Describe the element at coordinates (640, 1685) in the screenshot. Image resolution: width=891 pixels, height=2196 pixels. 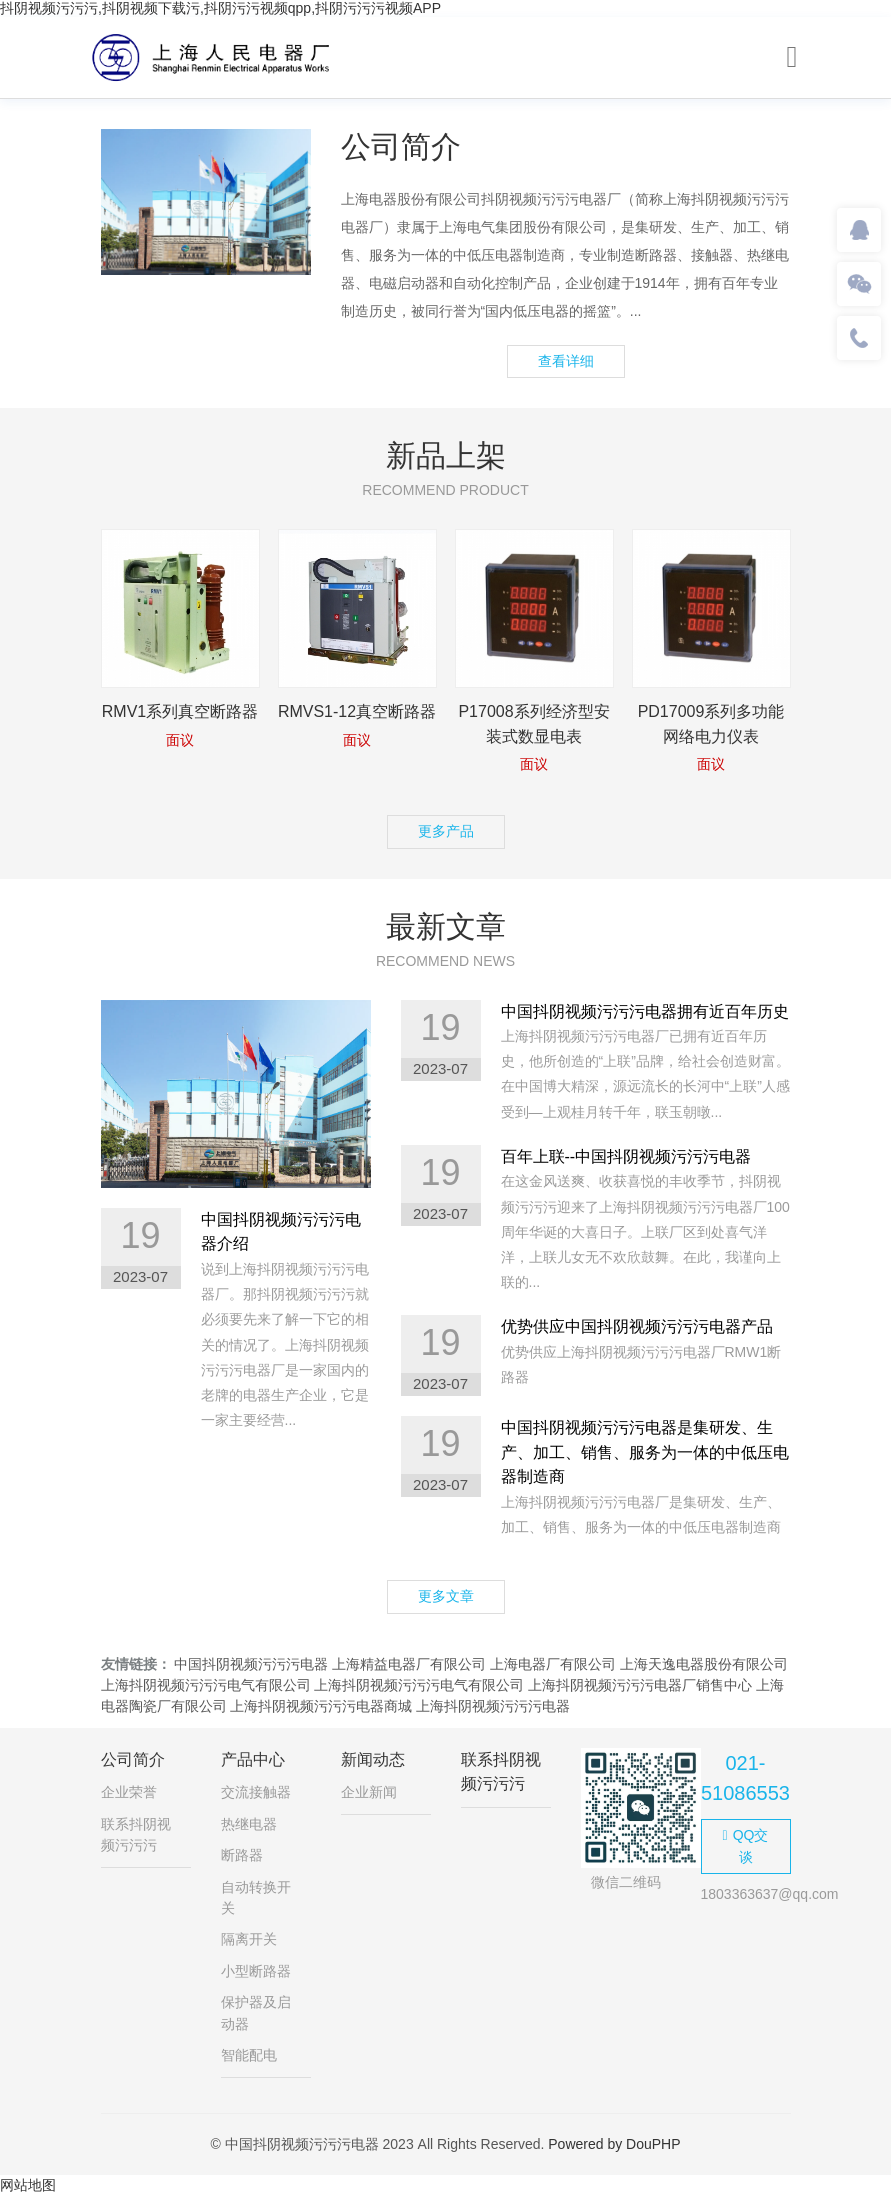
I see `上海抖阴视频污污污电器厂销售中心` at that location.